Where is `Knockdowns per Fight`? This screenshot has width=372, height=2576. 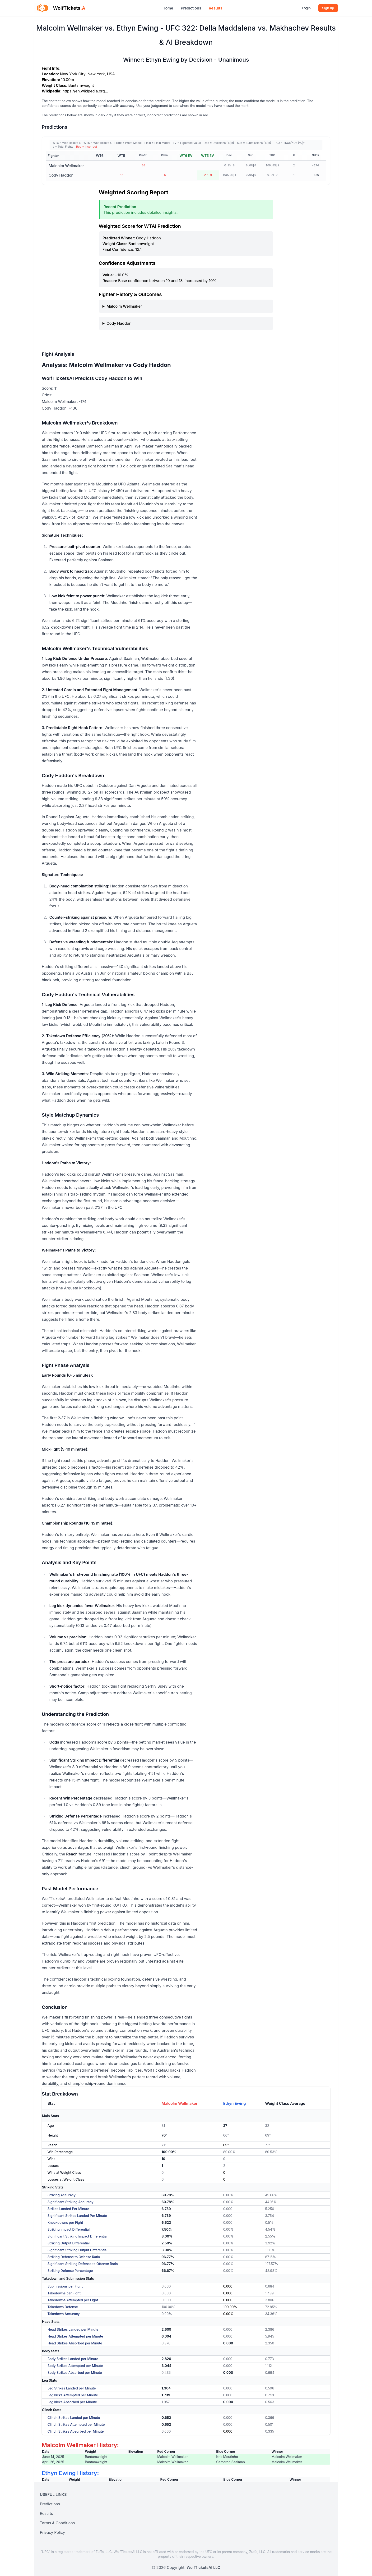 Knockdowns per Fight is located at coordinates (65, 2222).